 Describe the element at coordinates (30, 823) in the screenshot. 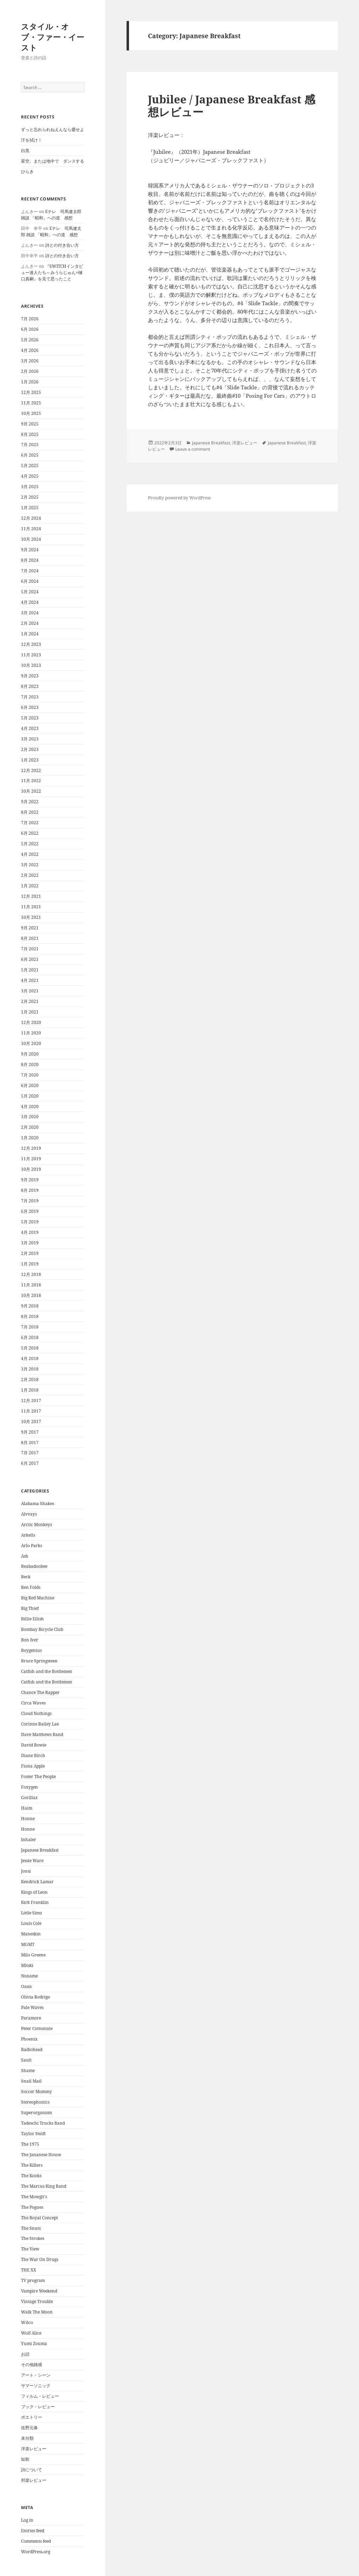

I see `7月 2022` at that location.